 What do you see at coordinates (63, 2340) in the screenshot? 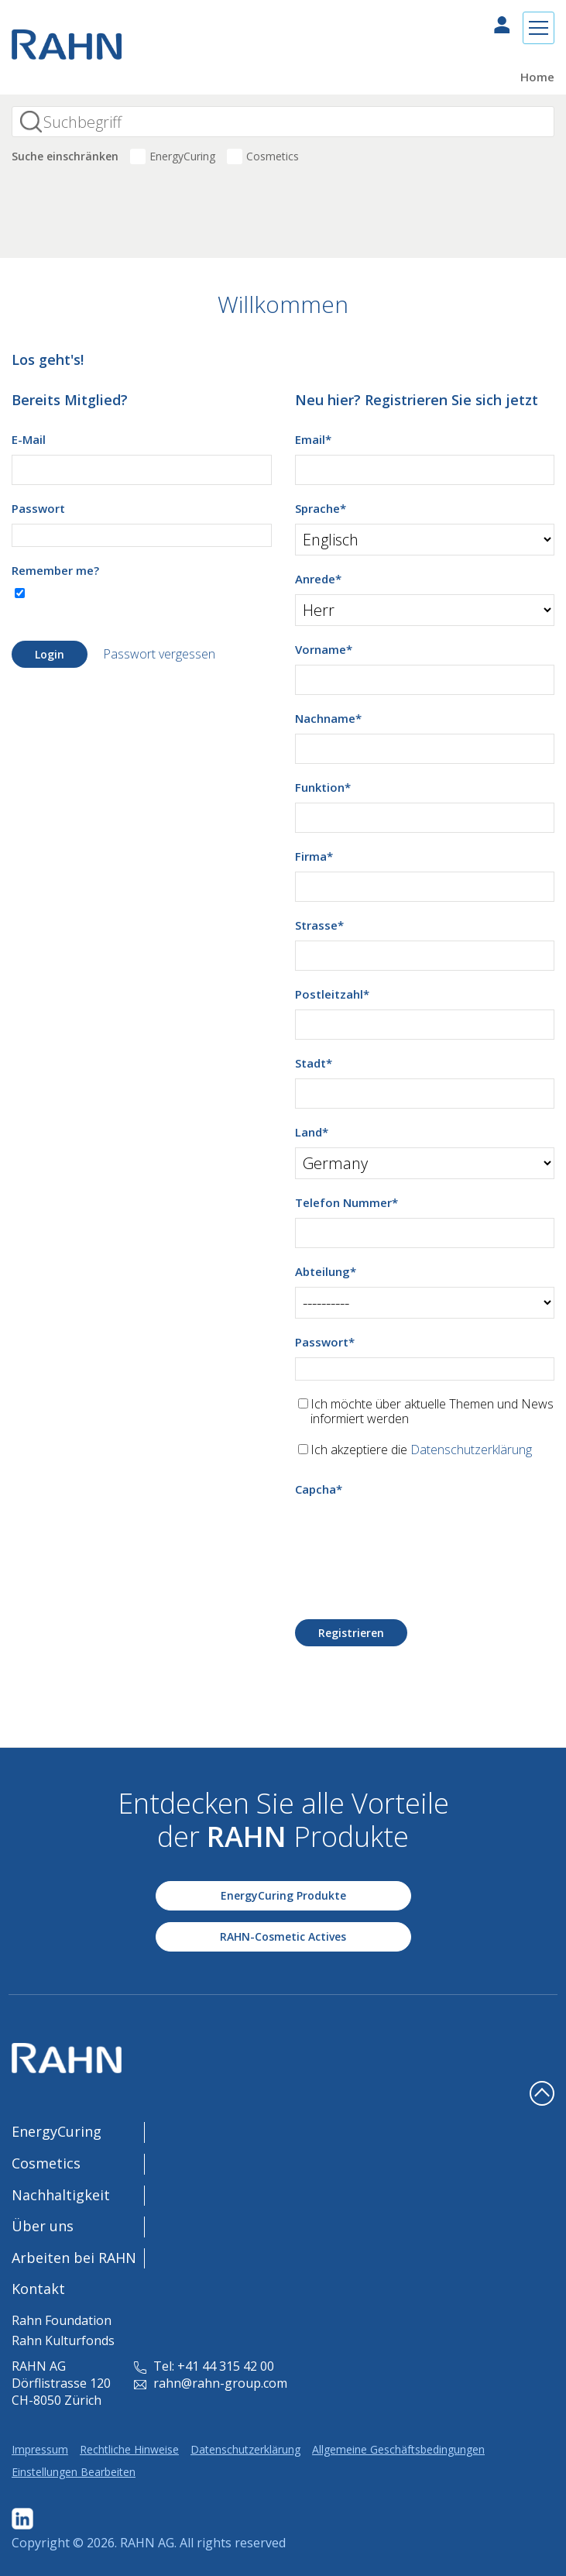
I see `Rahn Kulturfonds` at bounding box center [63, 2340].